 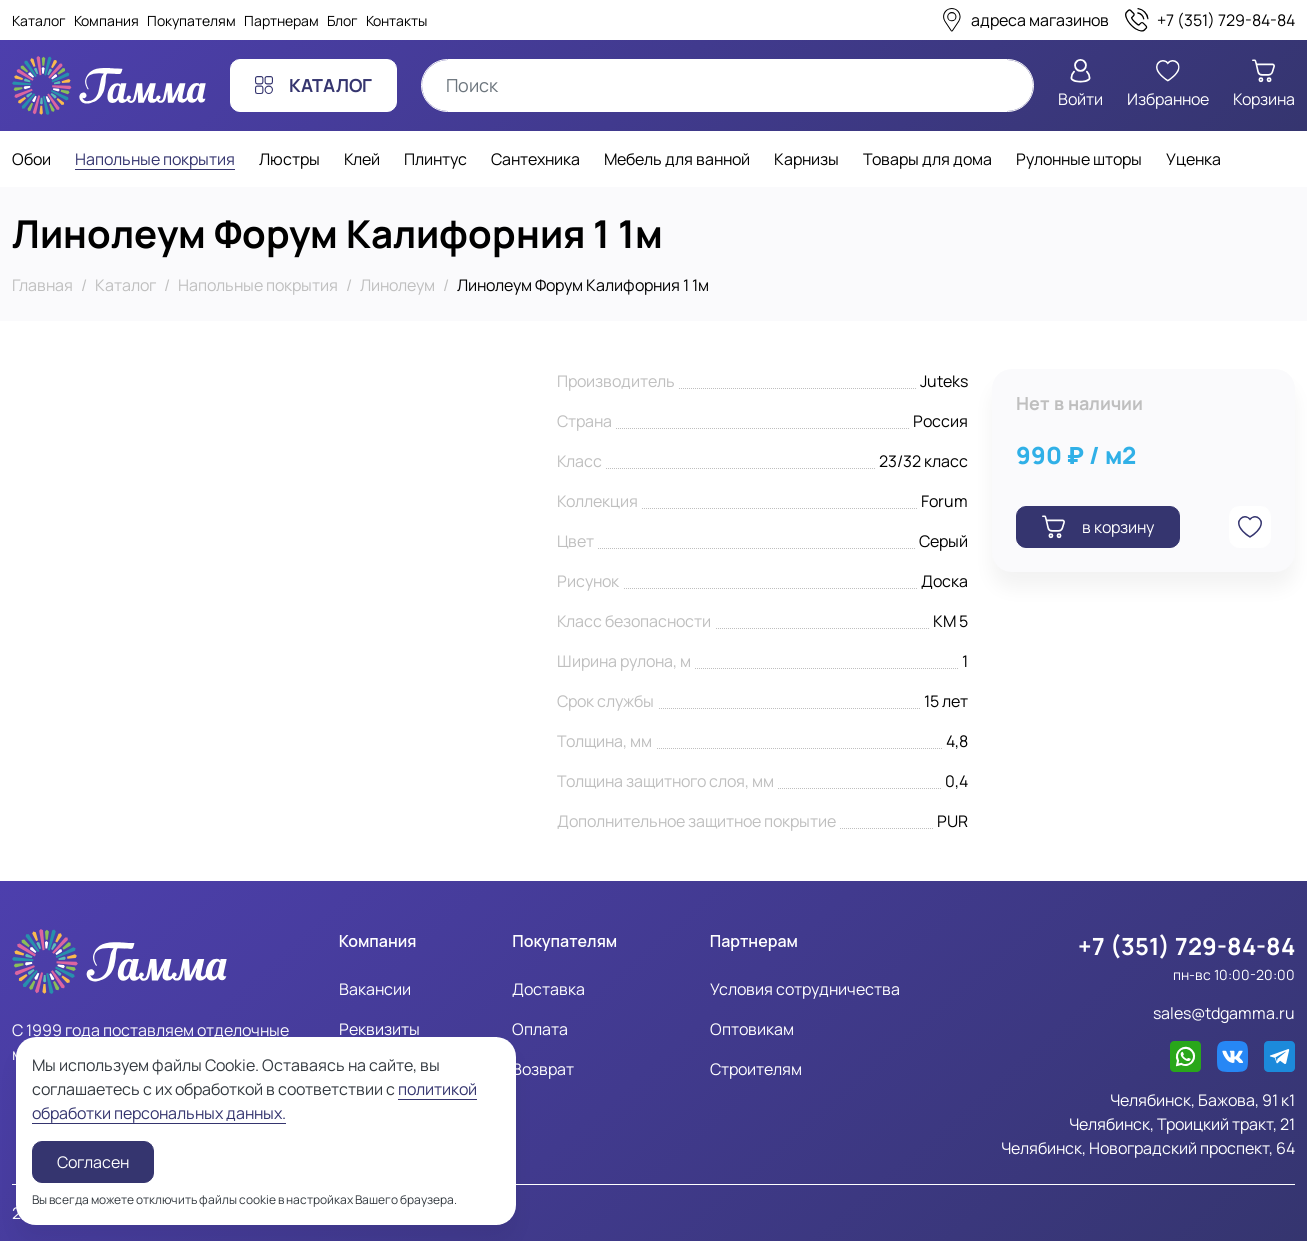 I want to click on +7 (351) 729-84-84, so click(x=1186, y=946).